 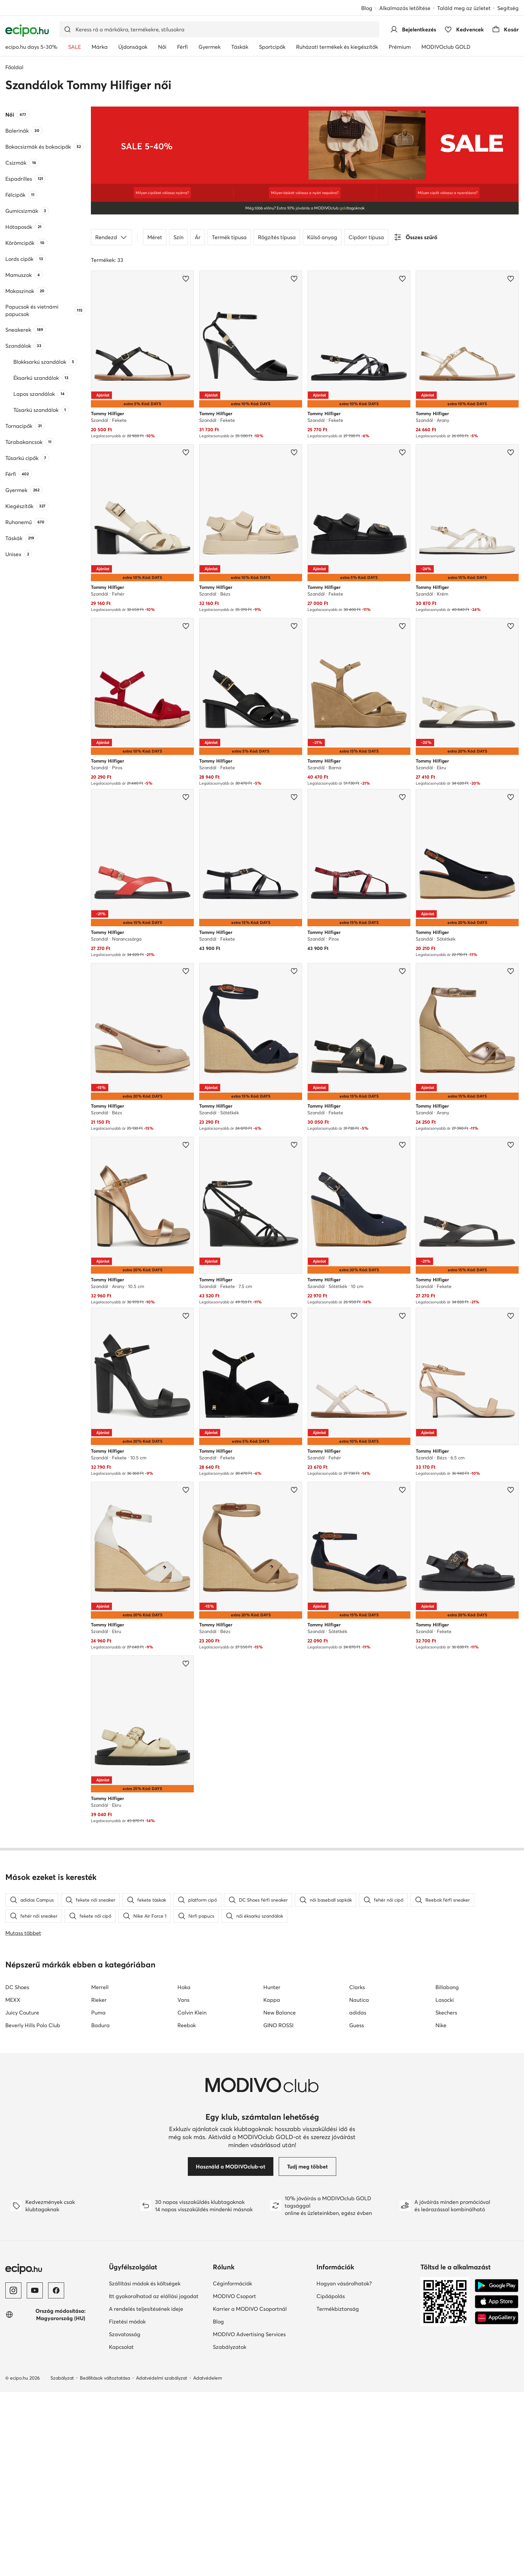 What do you see at coordinates (232, 2283) in the screenshot?
I see `Céginformációk` at bounding box center [232, 2283].